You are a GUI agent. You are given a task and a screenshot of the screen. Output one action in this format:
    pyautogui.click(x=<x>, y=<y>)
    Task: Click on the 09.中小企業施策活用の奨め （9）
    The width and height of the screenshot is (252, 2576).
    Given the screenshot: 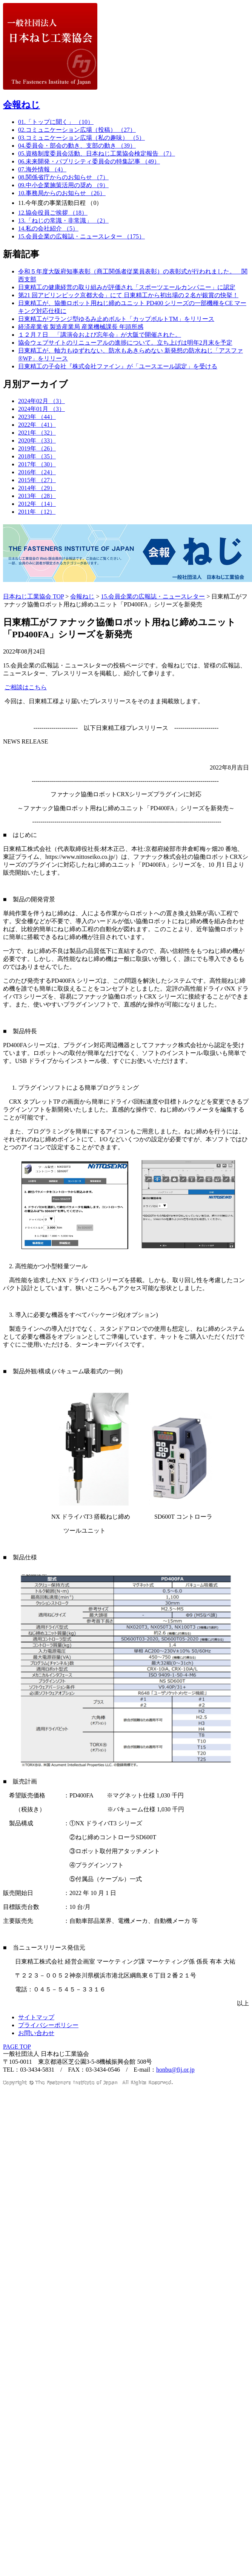 What is the action you would take?
    pyautogui.click(x=63, y=185)
    